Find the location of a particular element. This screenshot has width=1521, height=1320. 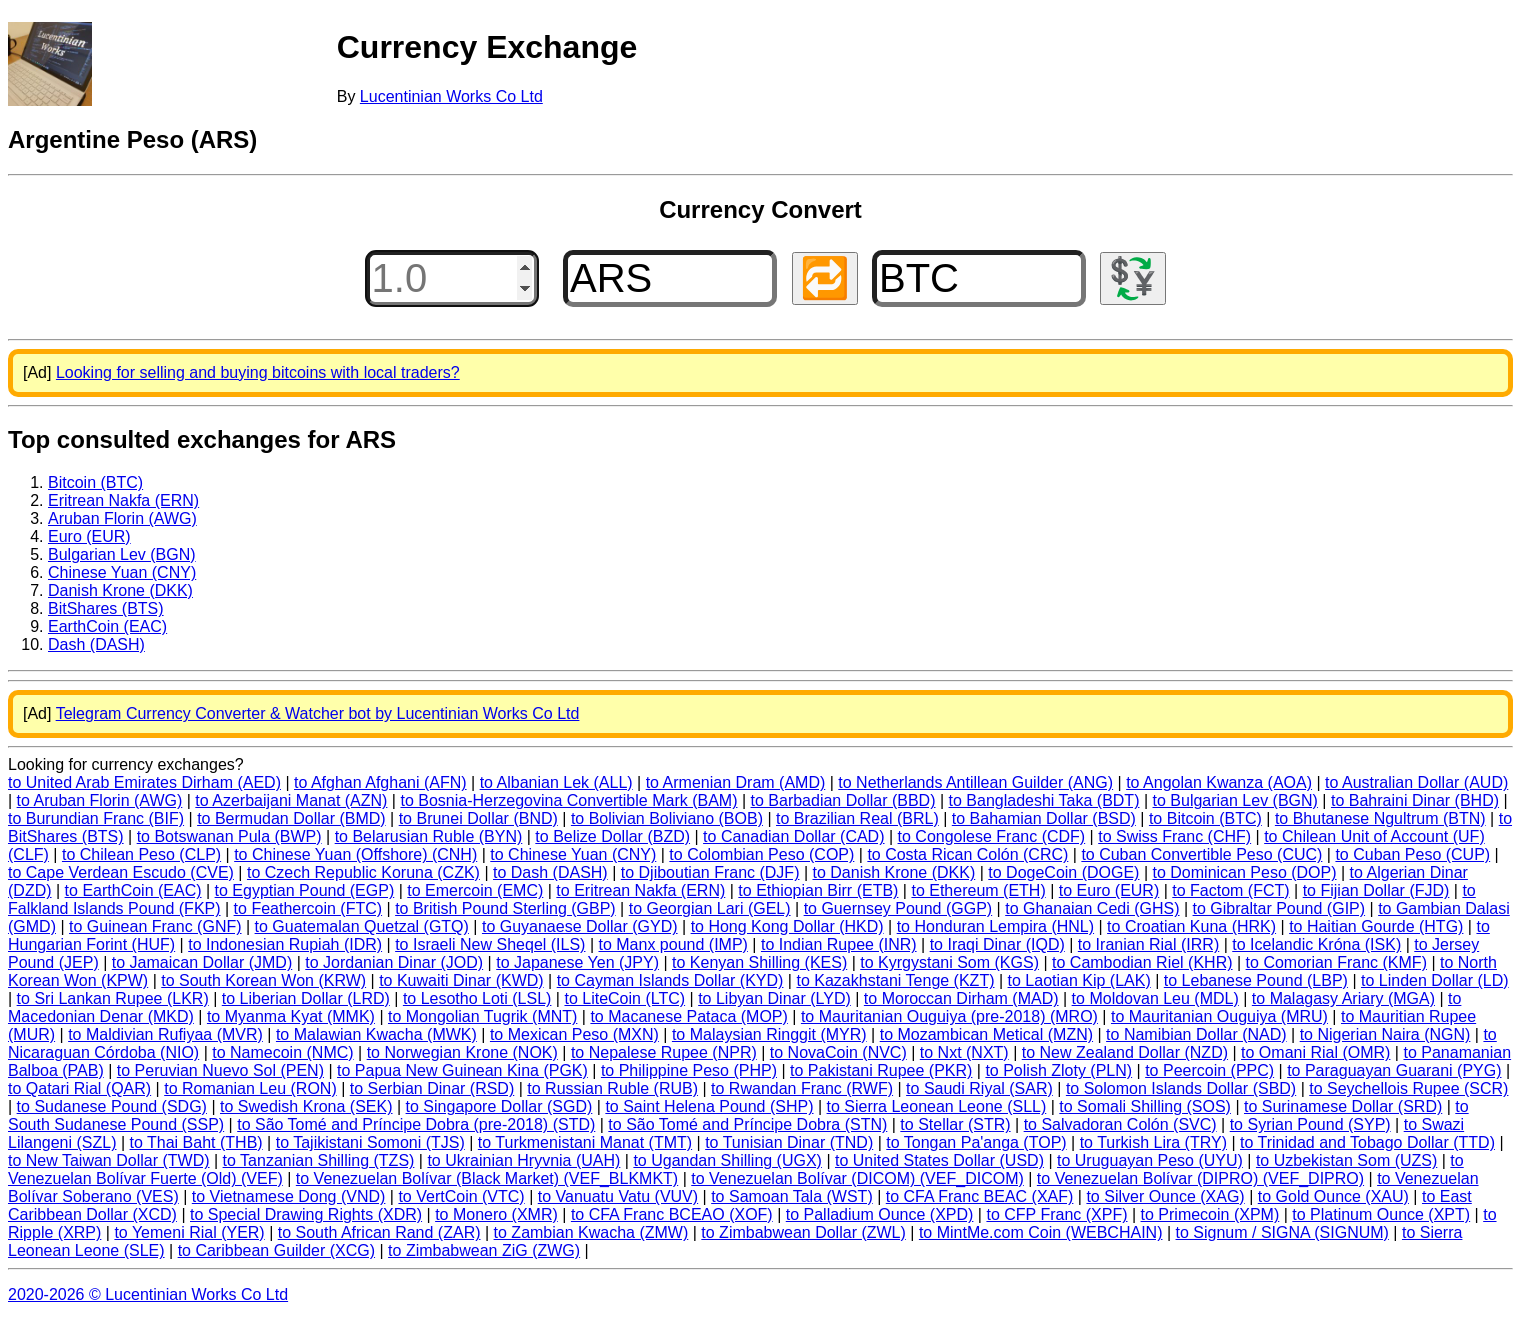

to Sudanese Pound (SDG) is located at coordinates (112, 1106).